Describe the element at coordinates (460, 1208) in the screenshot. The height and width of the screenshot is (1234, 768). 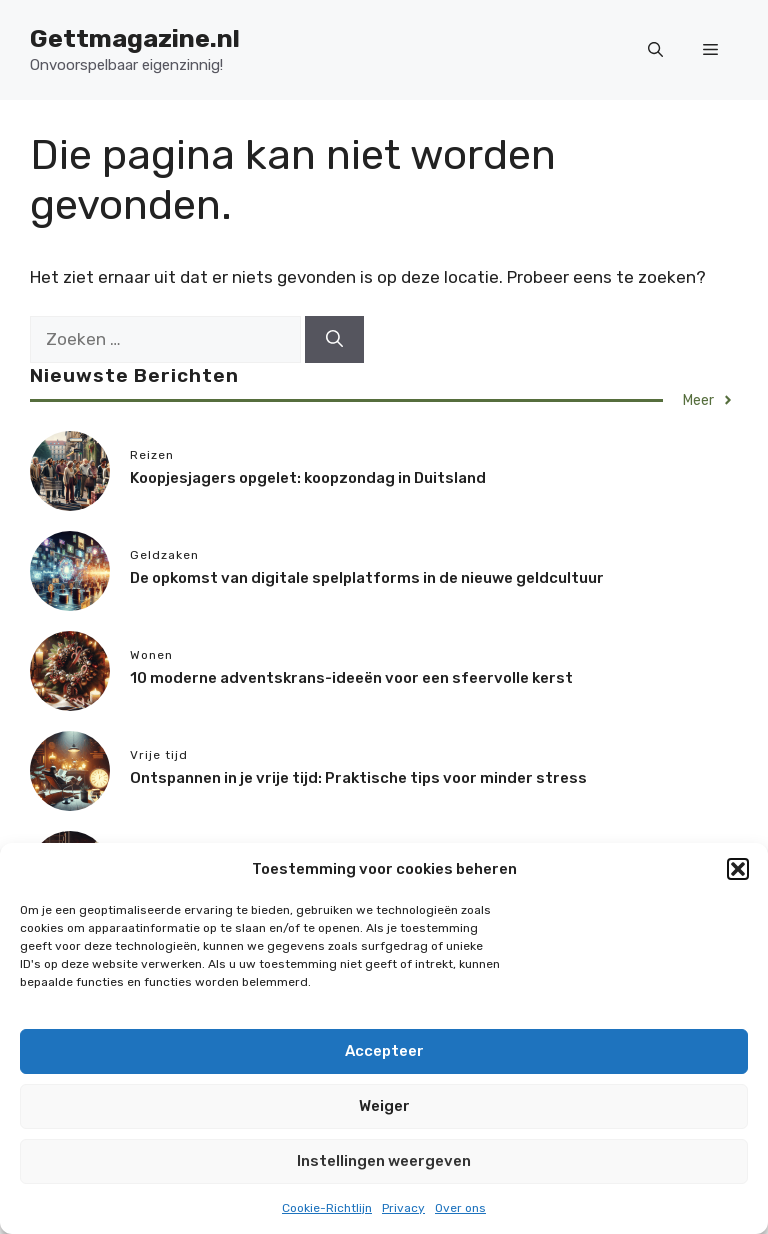
I see `Over ons` at that location.